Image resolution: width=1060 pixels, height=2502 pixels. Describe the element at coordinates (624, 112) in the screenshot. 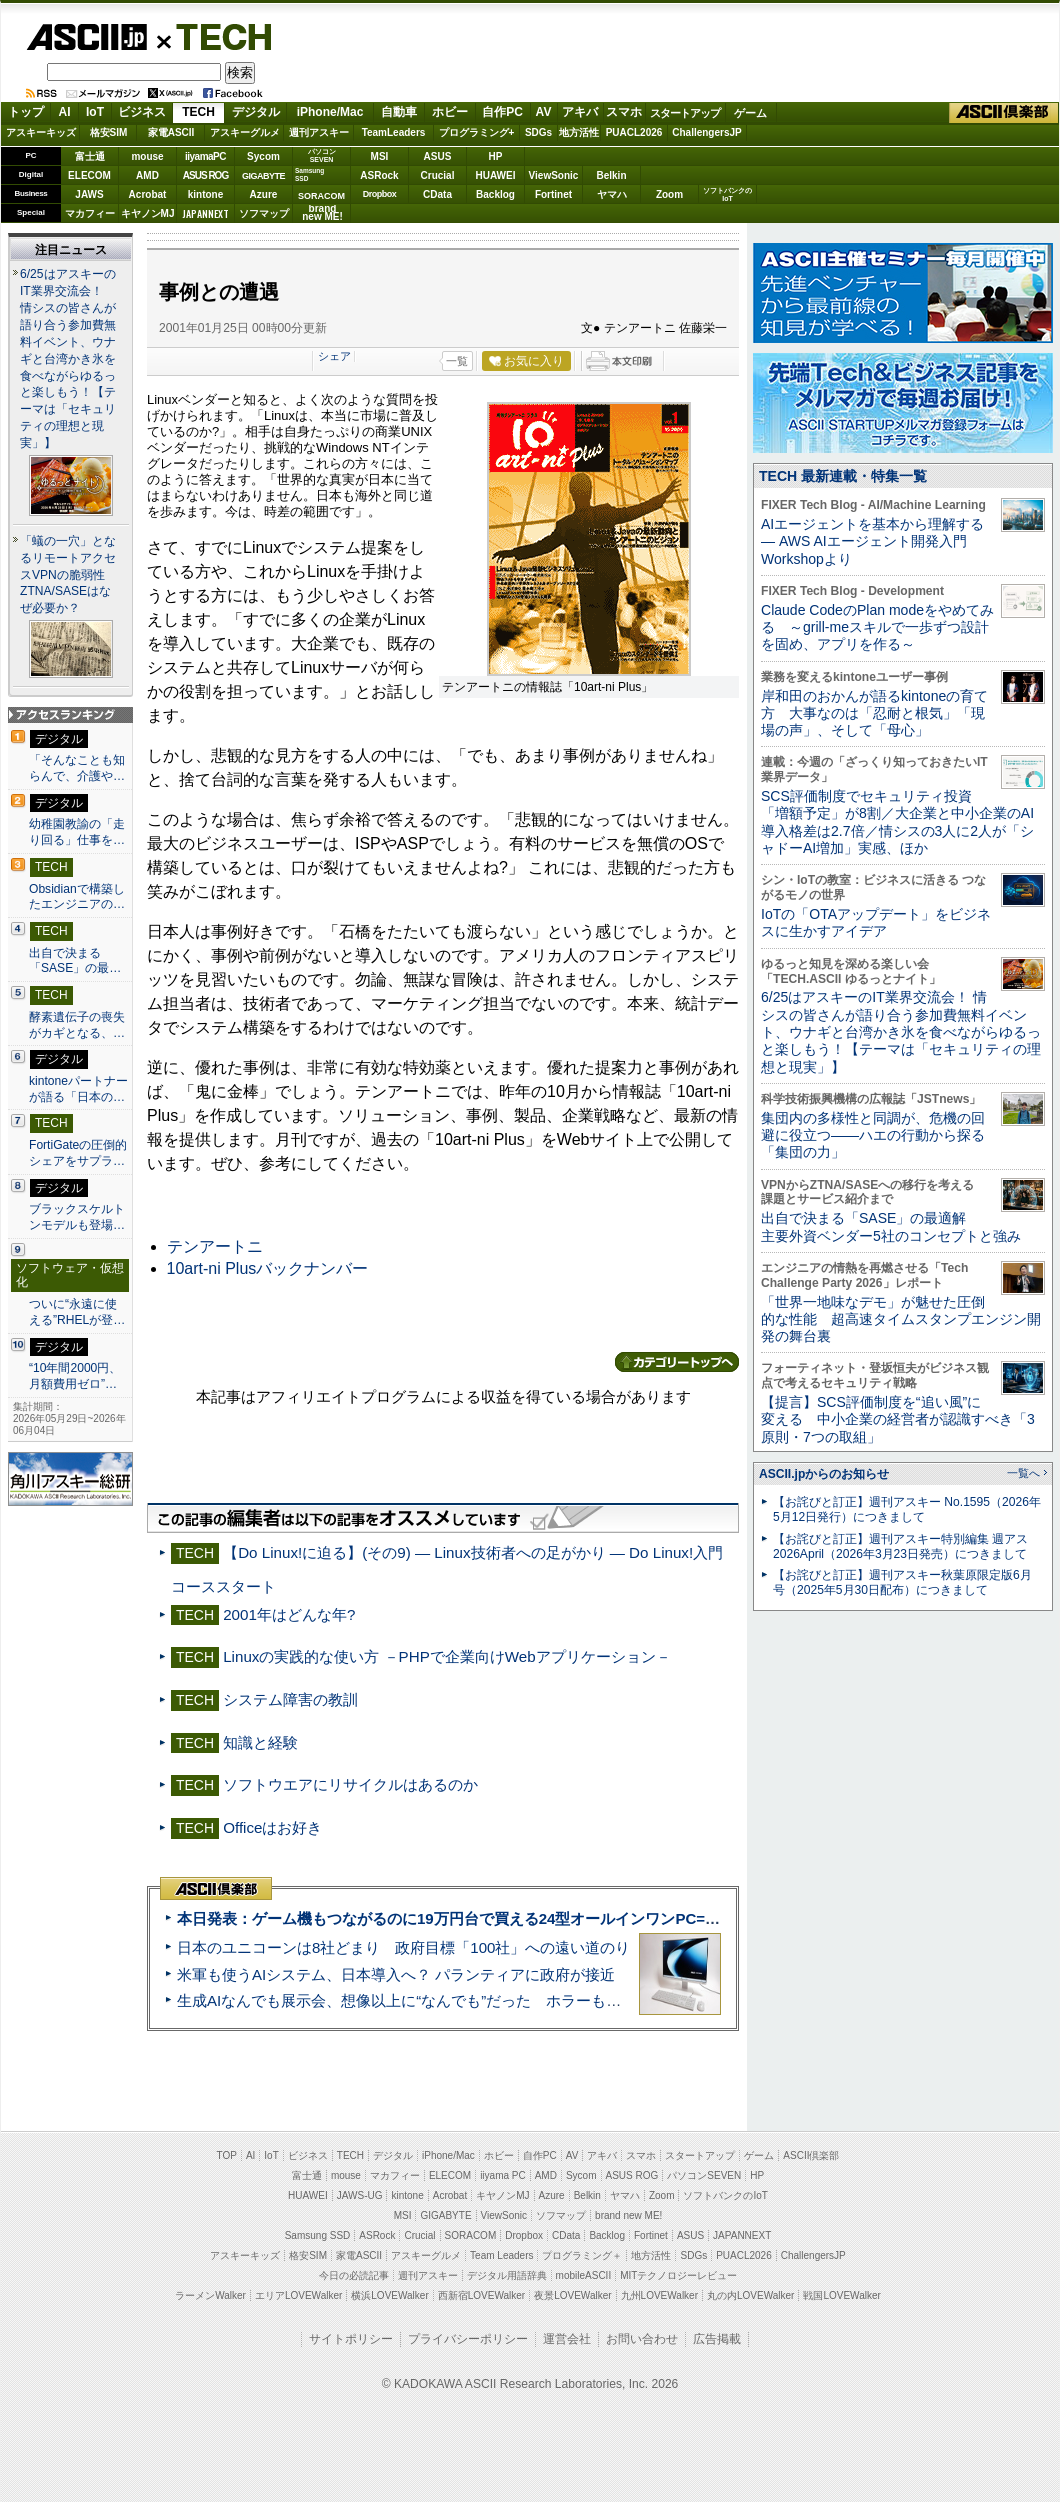

I see `スマホ` at that location.